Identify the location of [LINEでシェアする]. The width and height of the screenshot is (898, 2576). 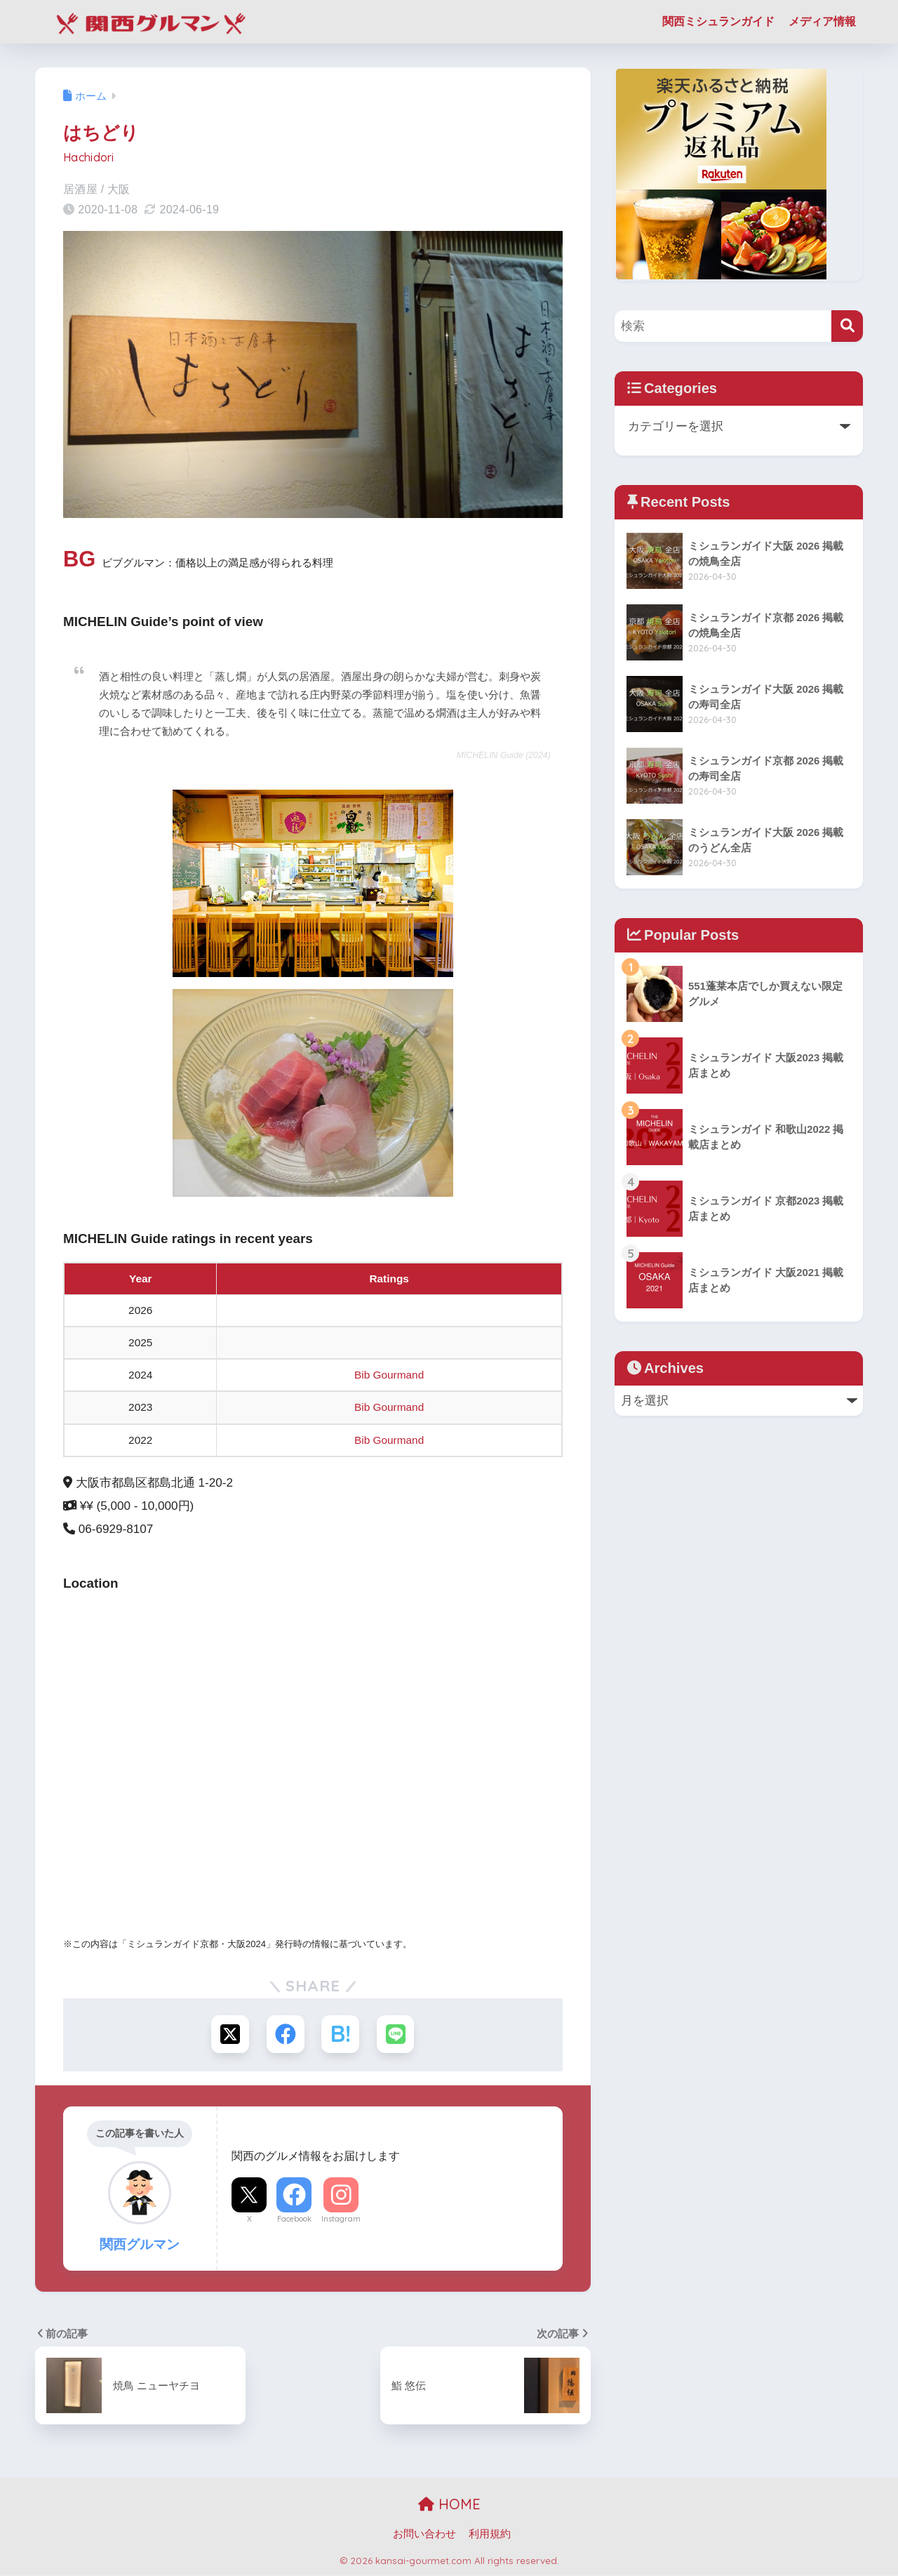
(396, 2034).